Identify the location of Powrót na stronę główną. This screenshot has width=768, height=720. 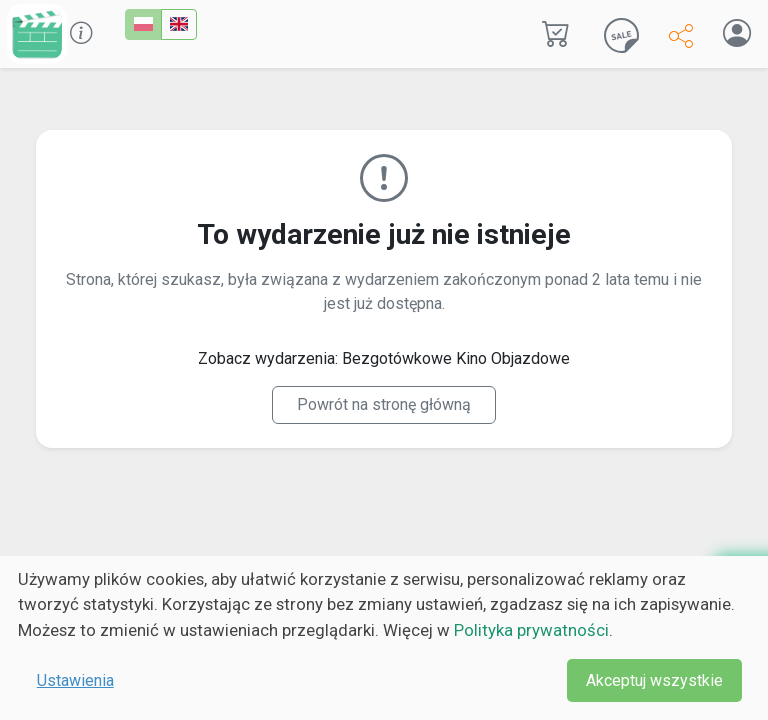
(384, 404).